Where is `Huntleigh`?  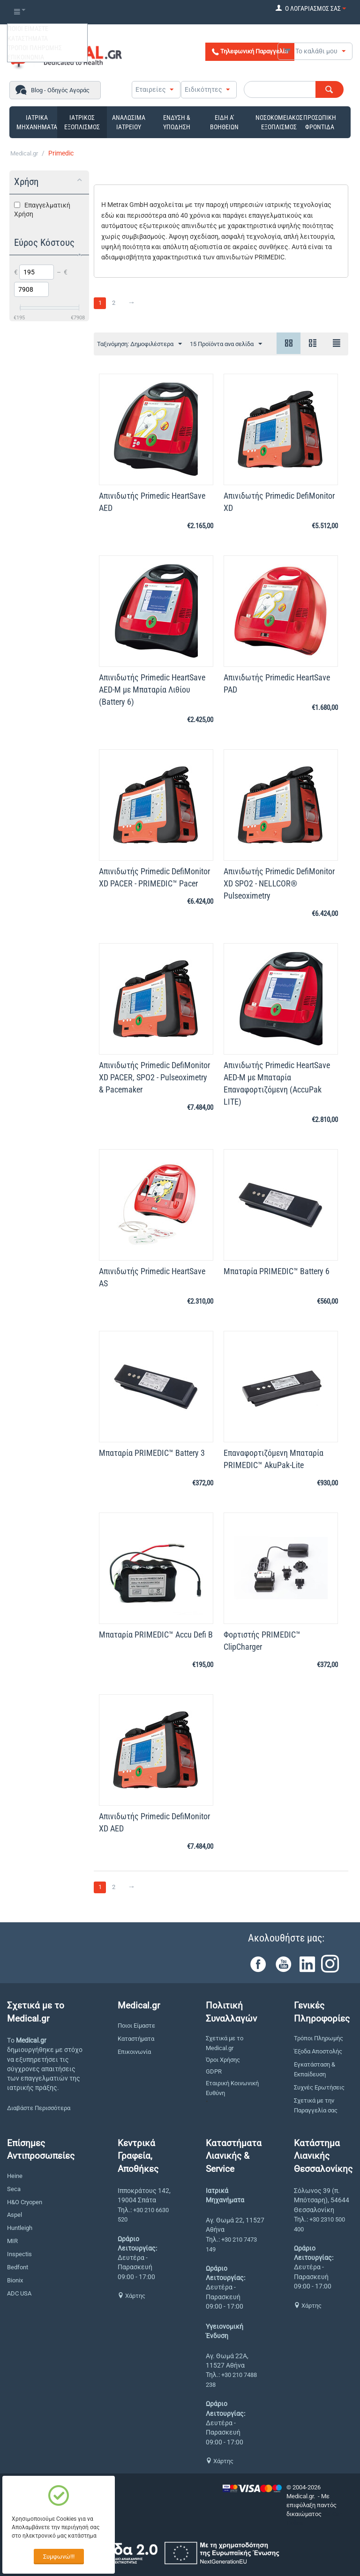
Huntleigh is located at coordinates (19, 2227).